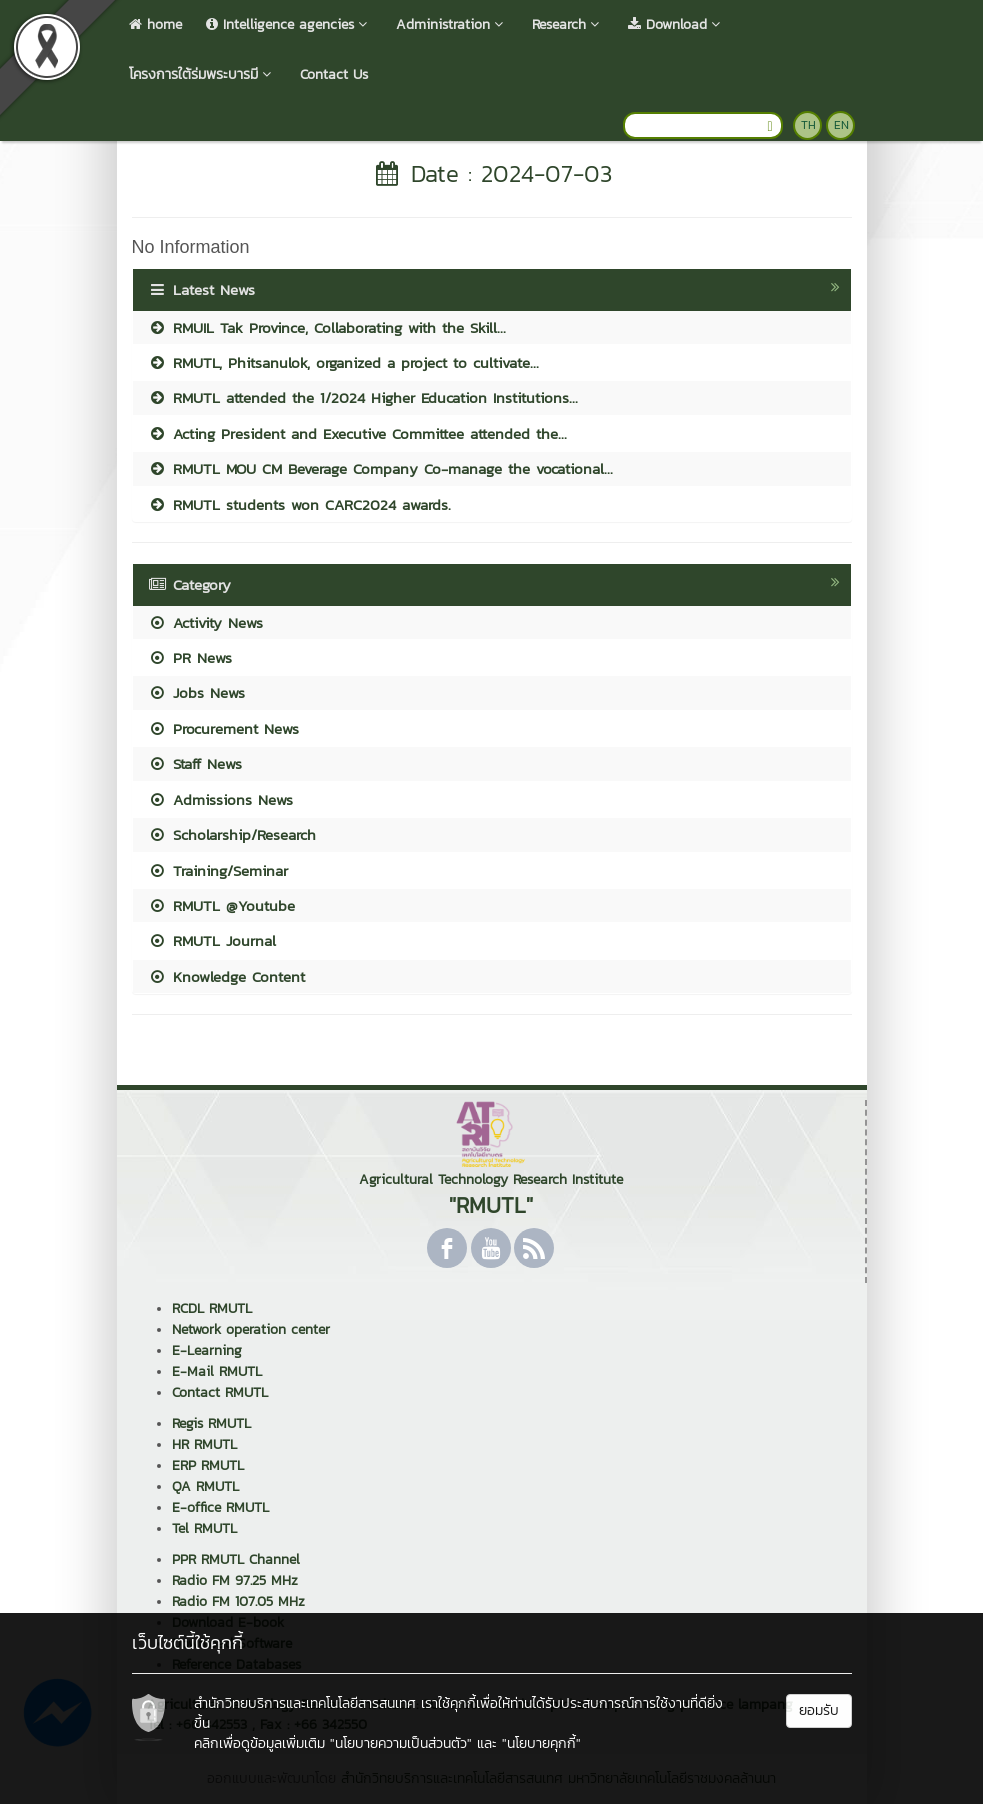  I want to click on E-office RMUTL, so click(220, 1507).